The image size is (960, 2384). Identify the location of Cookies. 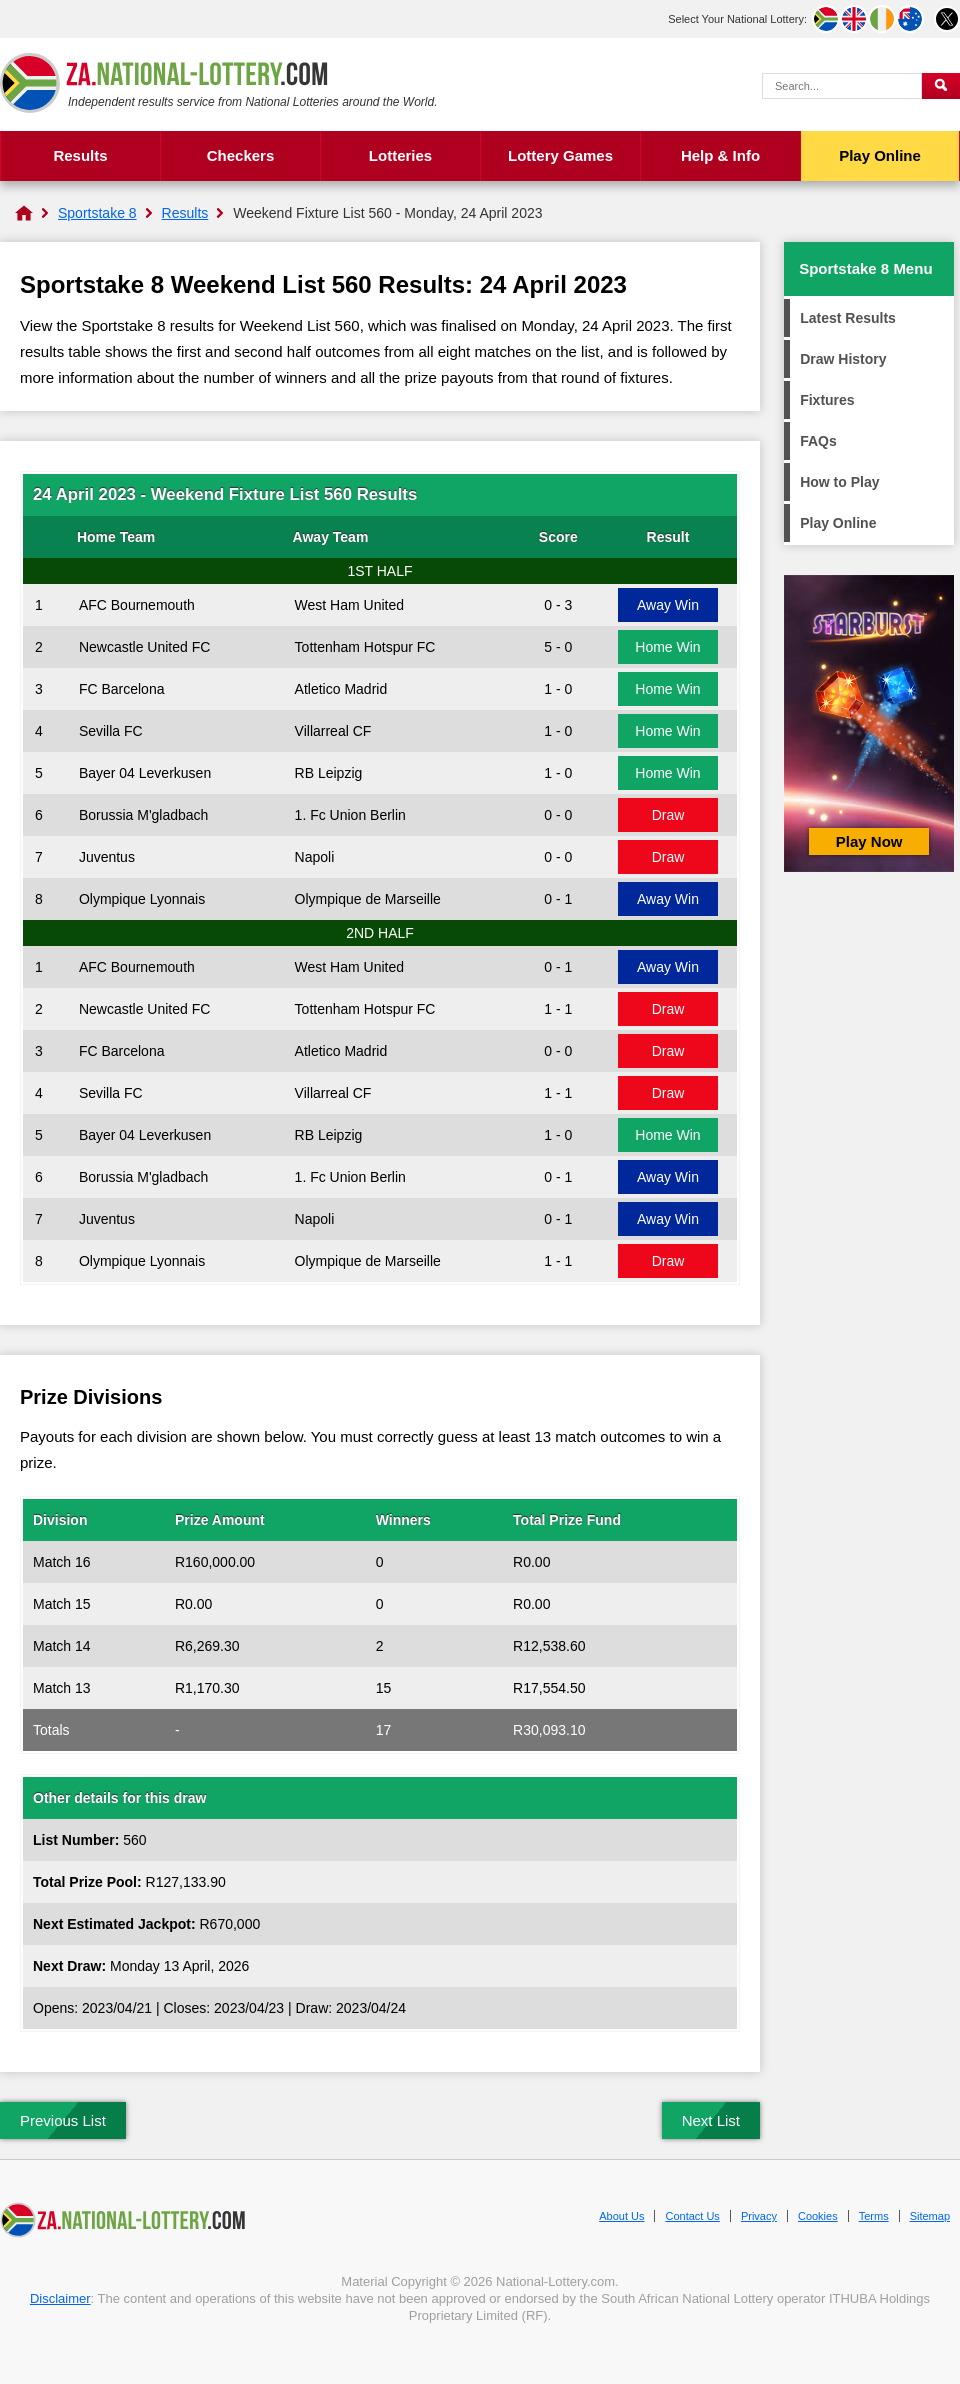
(818, 2216).